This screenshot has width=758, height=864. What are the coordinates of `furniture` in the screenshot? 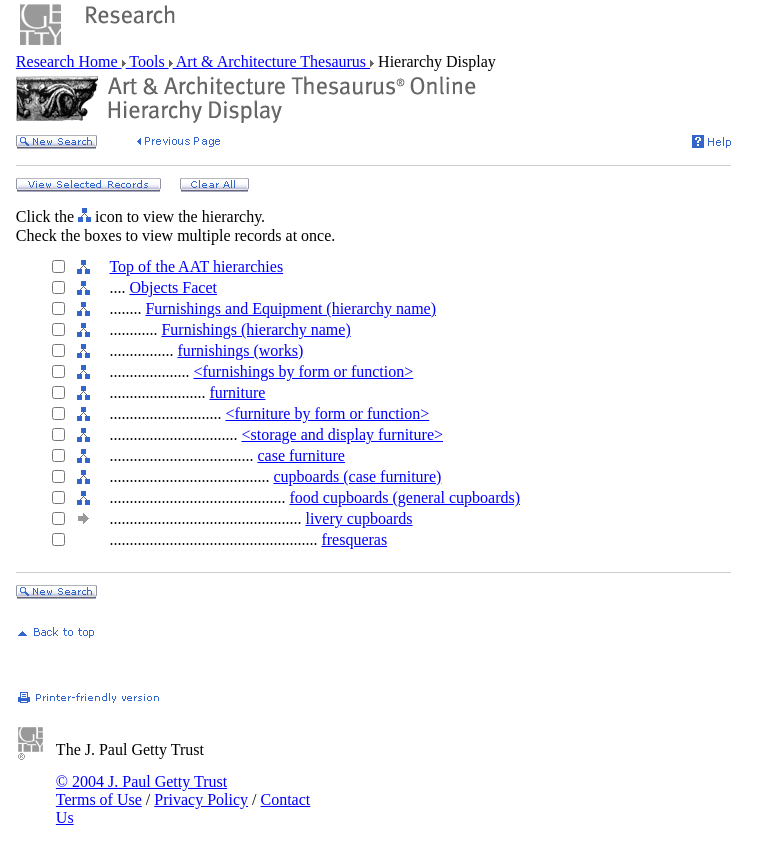 It's located at (237, 392).